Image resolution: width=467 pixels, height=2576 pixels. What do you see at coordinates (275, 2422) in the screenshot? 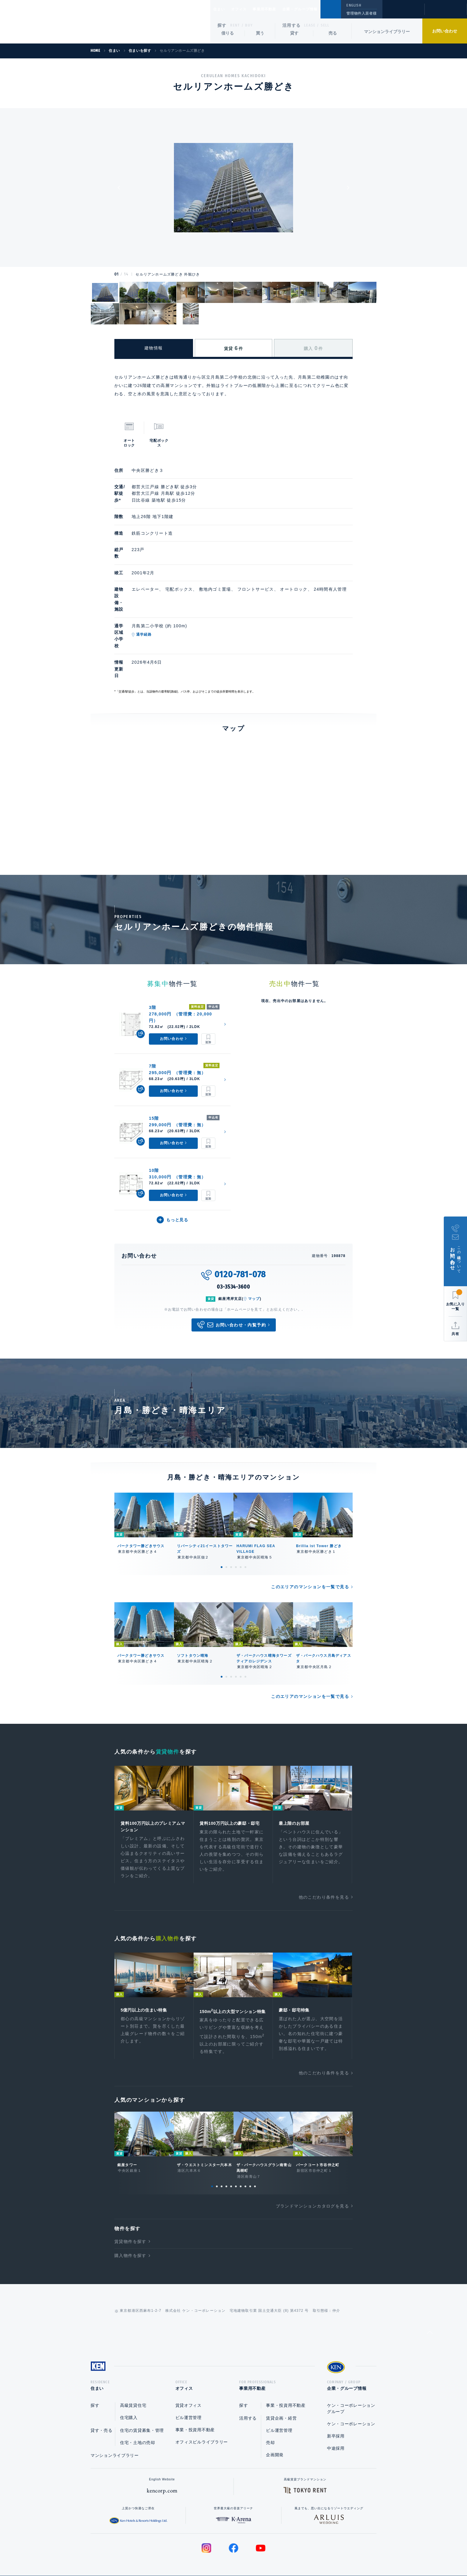
I see `企画開発` at bounding box center [275, 2422].